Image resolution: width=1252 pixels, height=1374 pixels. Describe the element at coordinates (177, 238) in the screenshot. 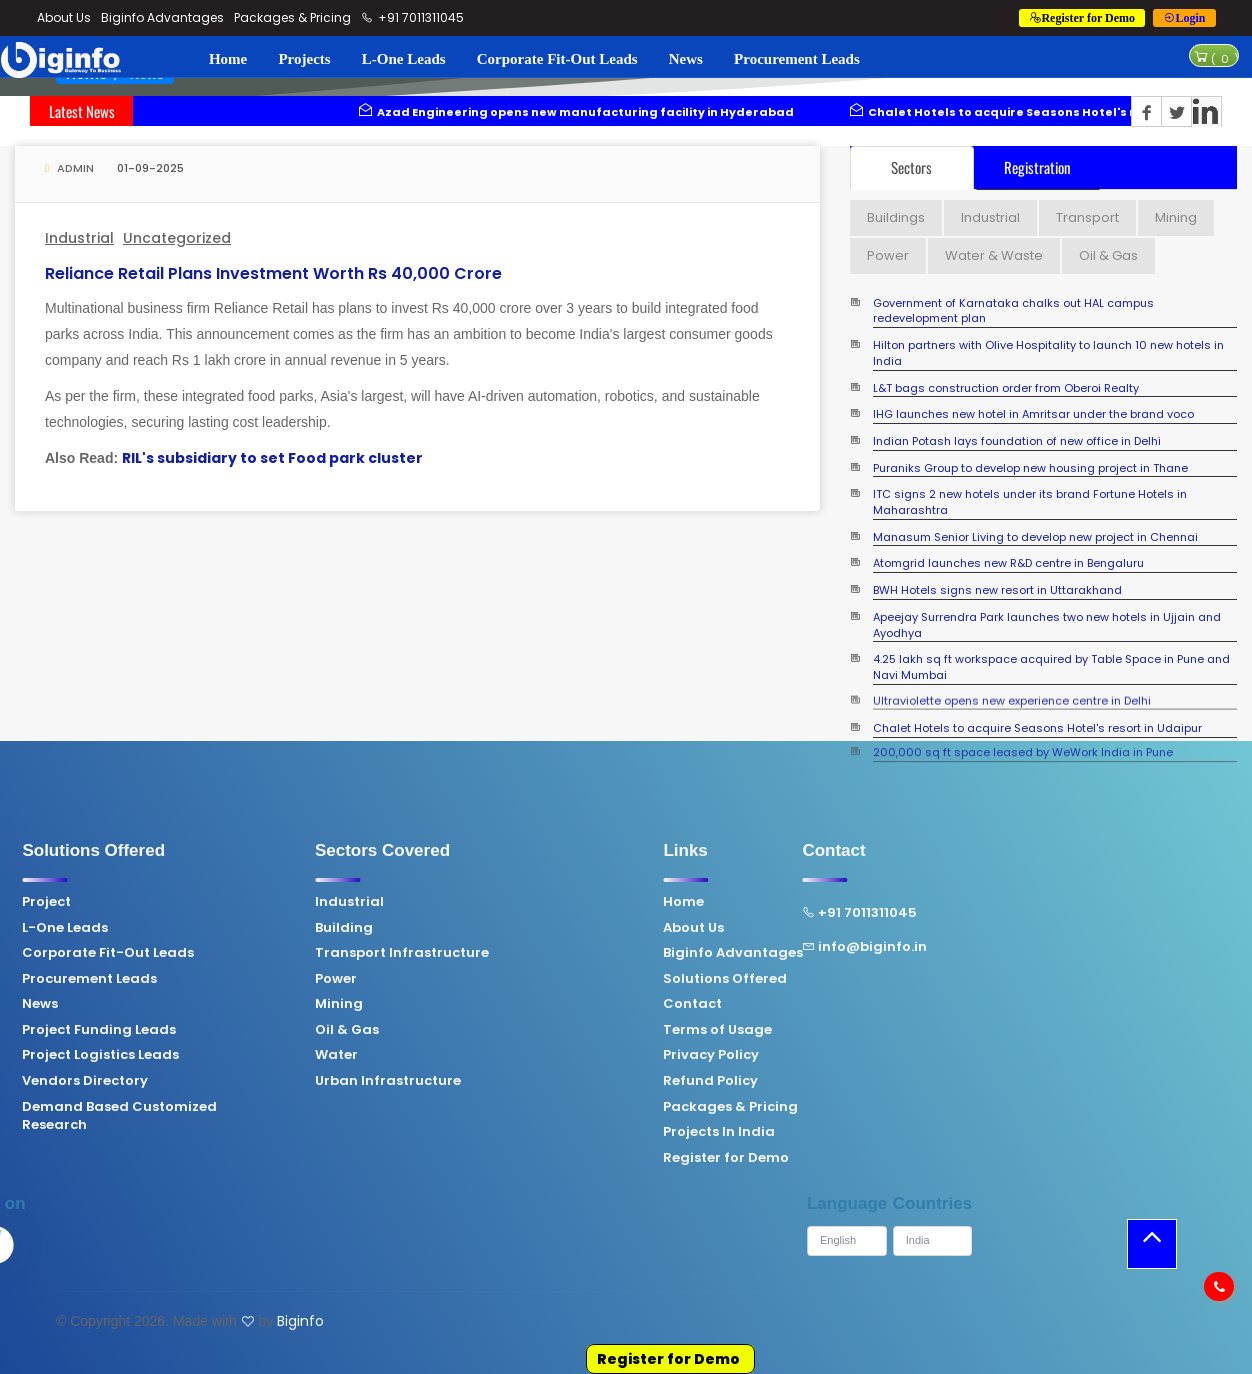

I see `Uncategorized` at that location.